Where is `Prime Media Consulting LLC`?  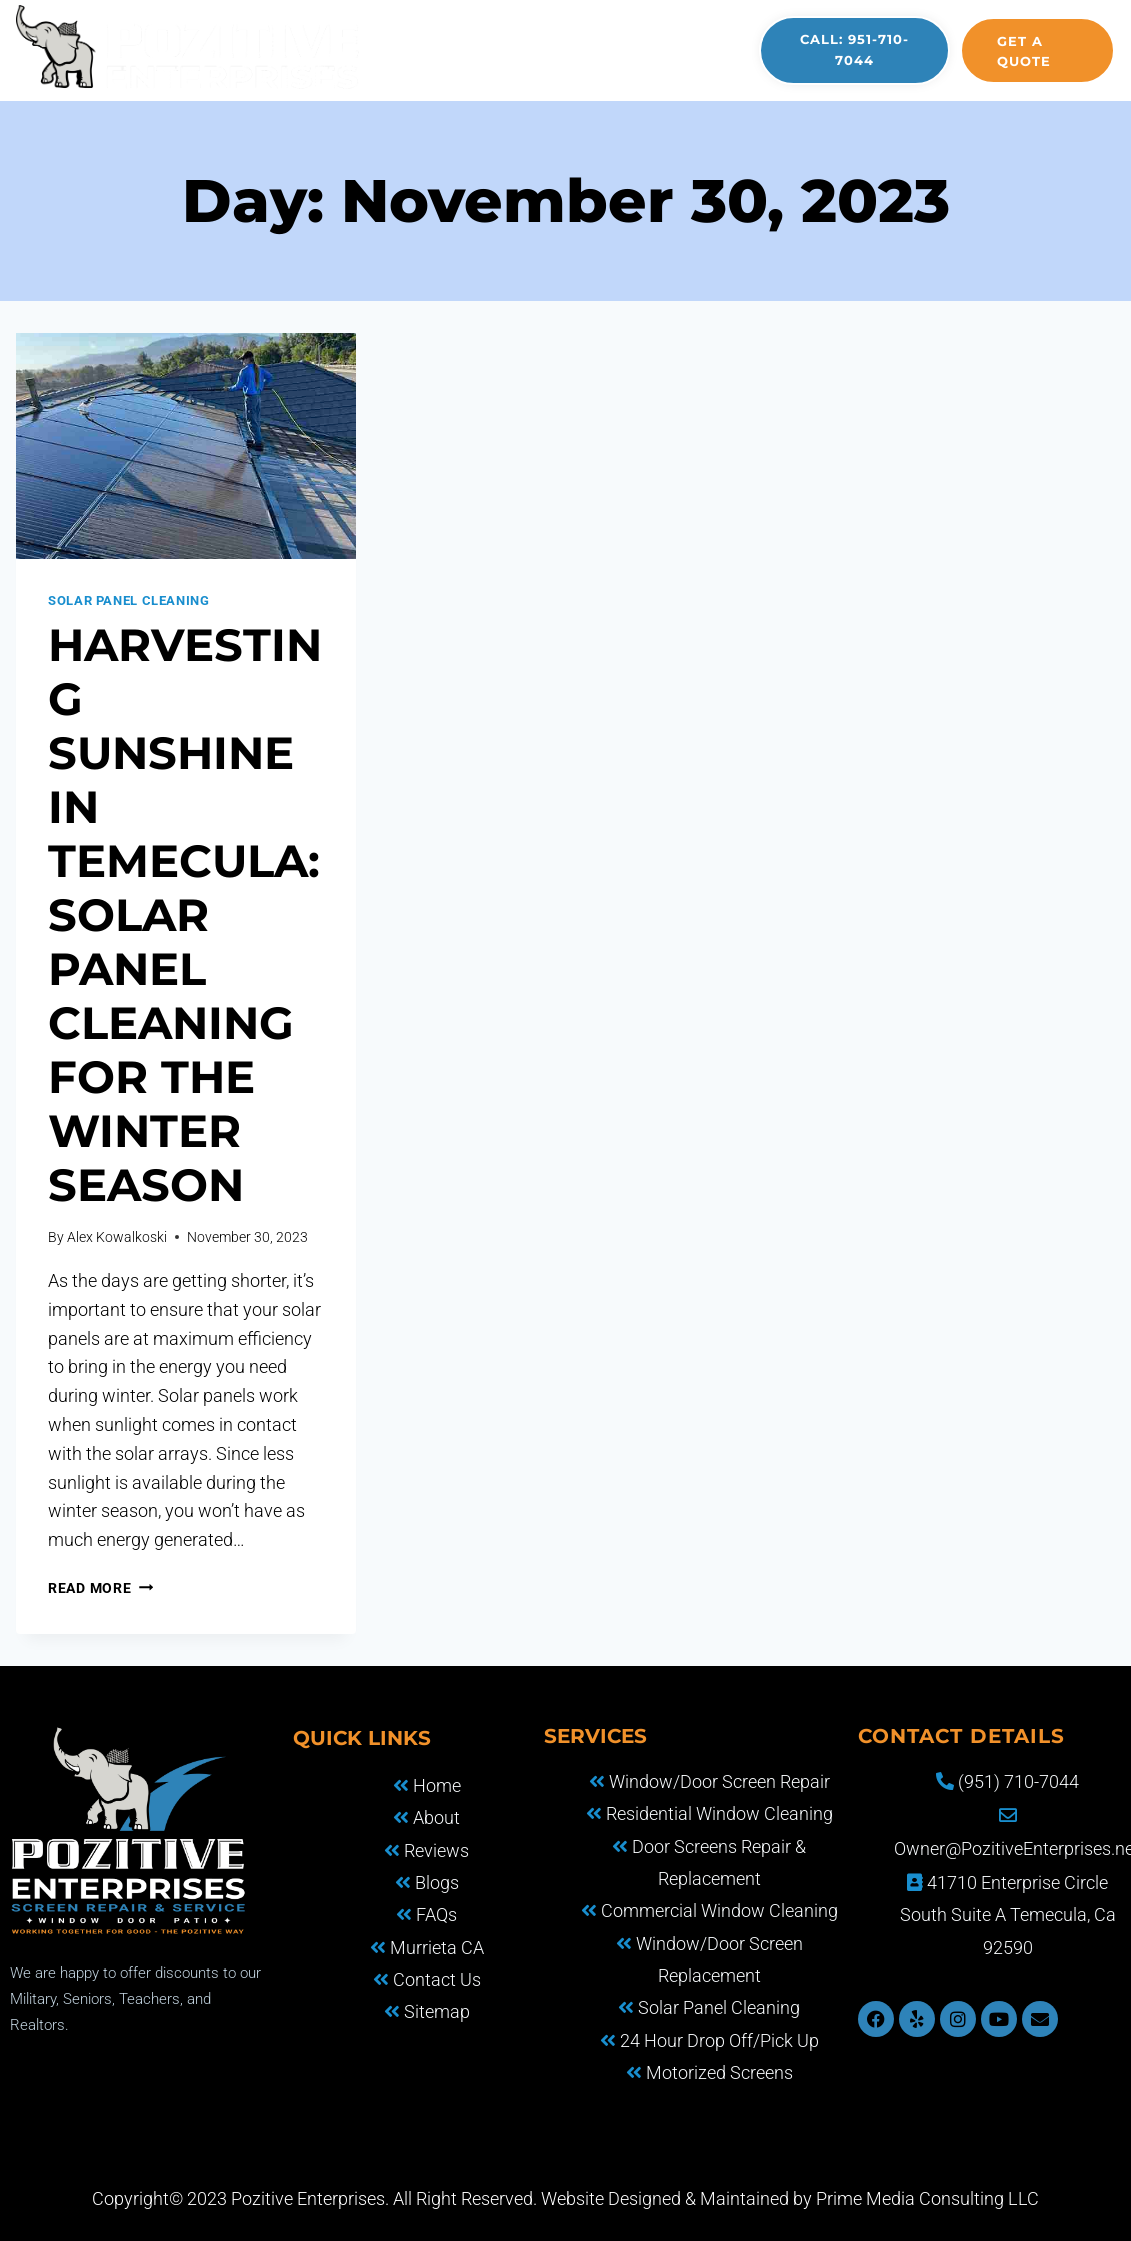 Prime Media Consulting LLC is located at coordinates (927, 2198).